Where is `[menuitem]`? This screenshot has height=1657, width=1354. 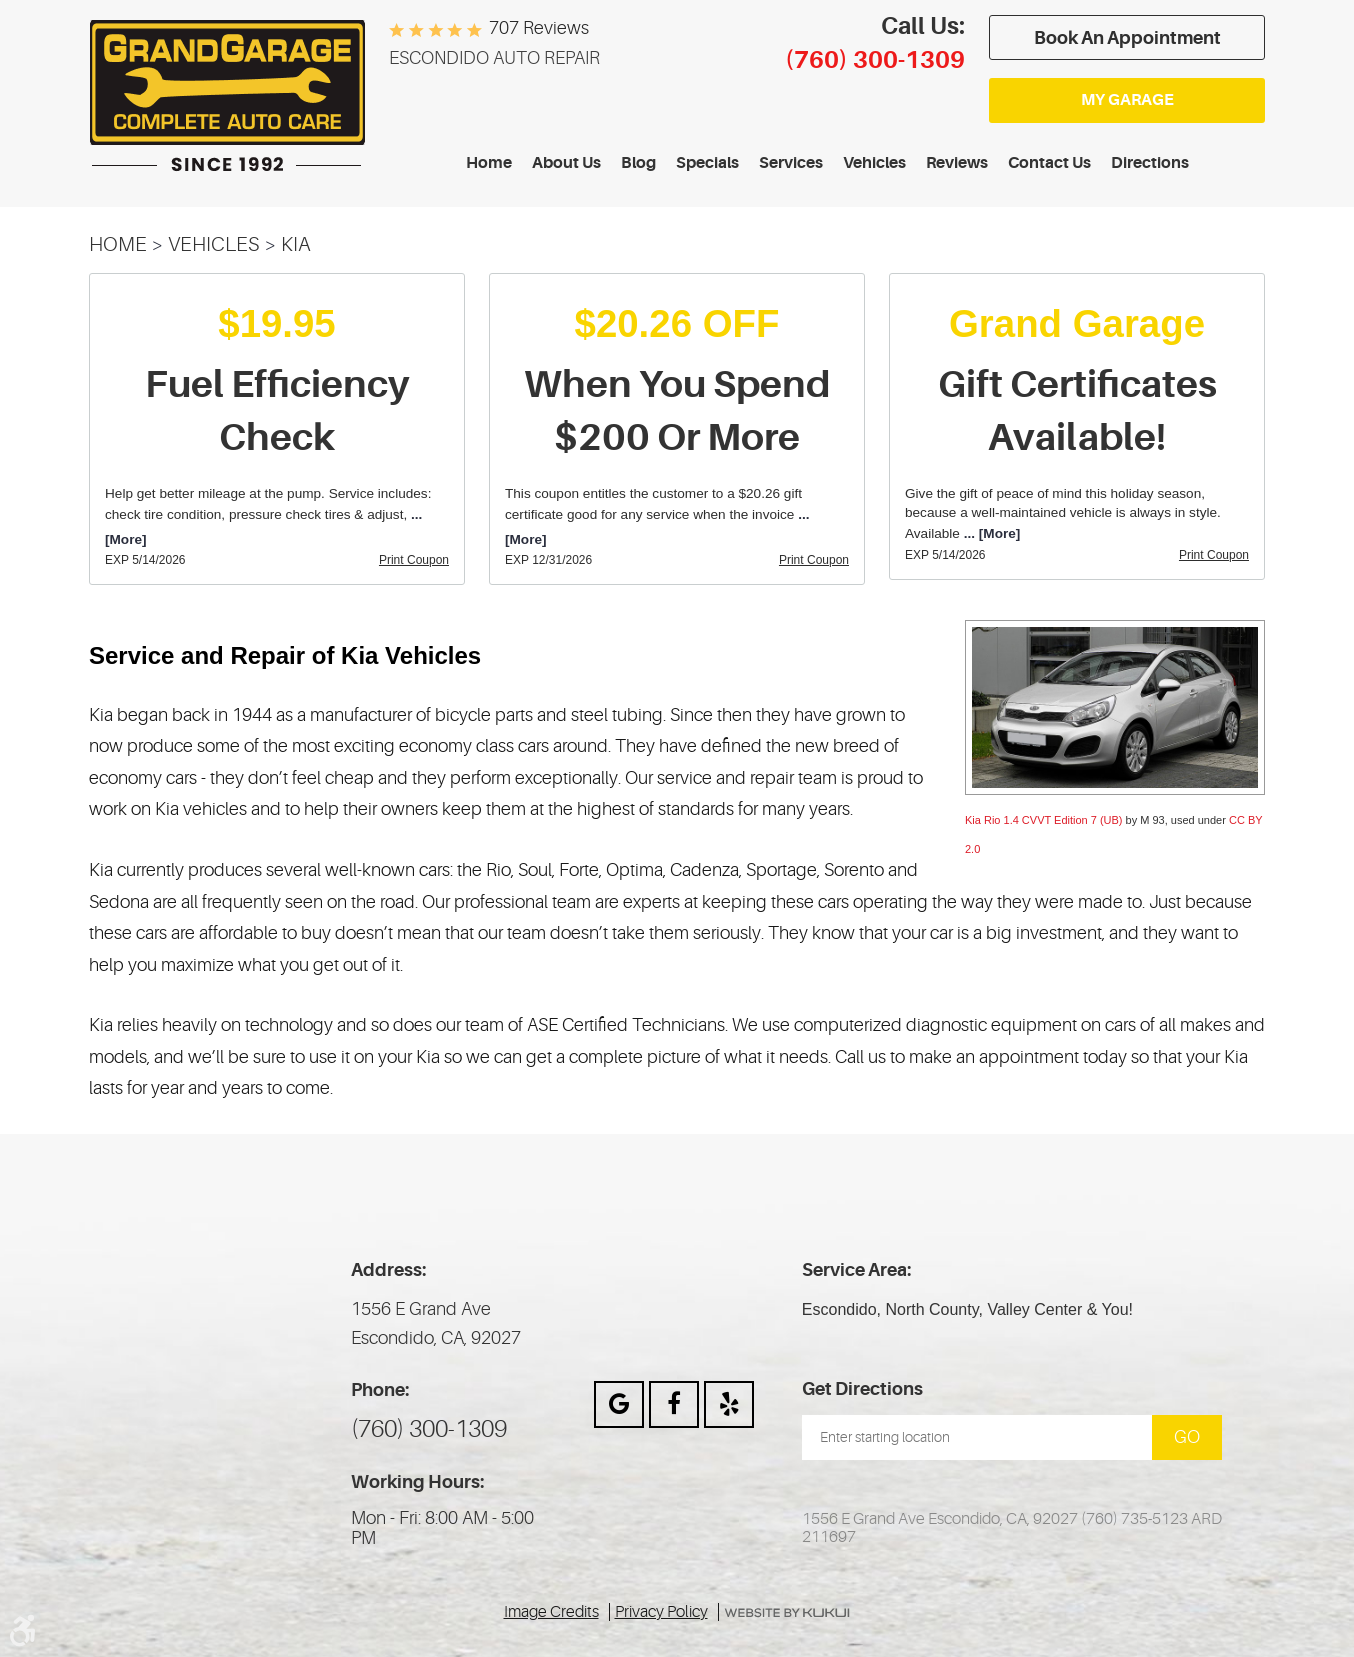 [menuitem] is located at coordinates (489, 163).